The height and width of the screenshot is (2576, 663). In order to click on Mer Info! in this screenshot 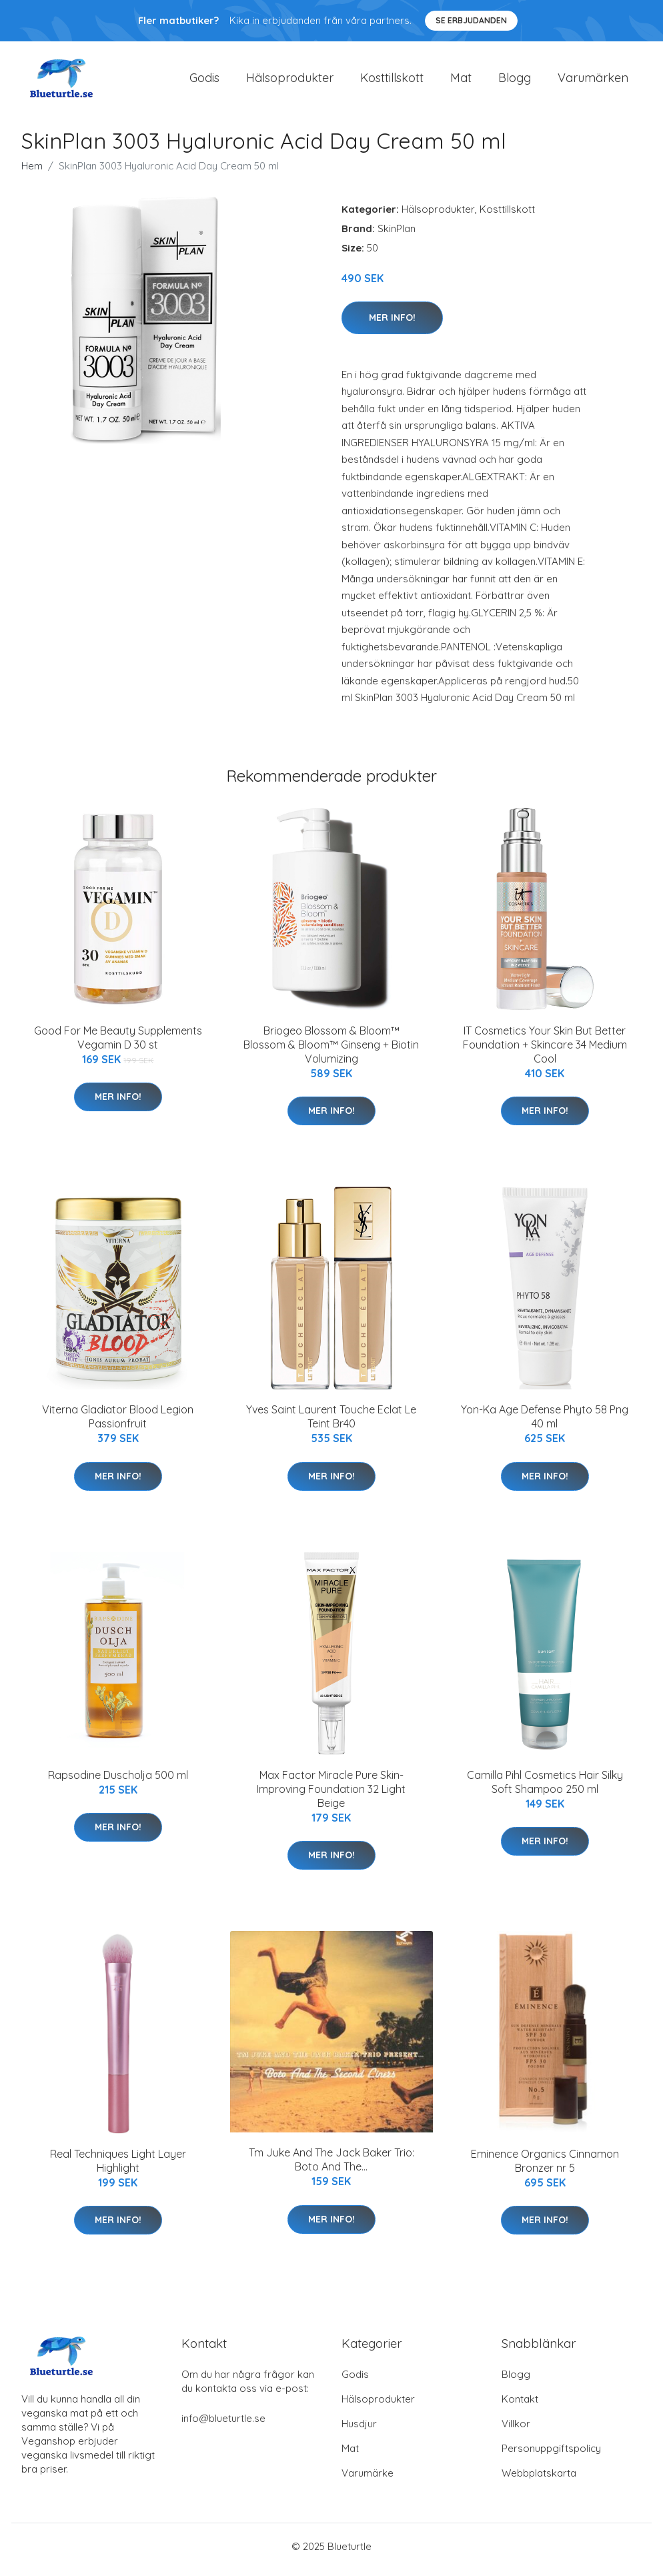, I will do `click(392, 324)`.